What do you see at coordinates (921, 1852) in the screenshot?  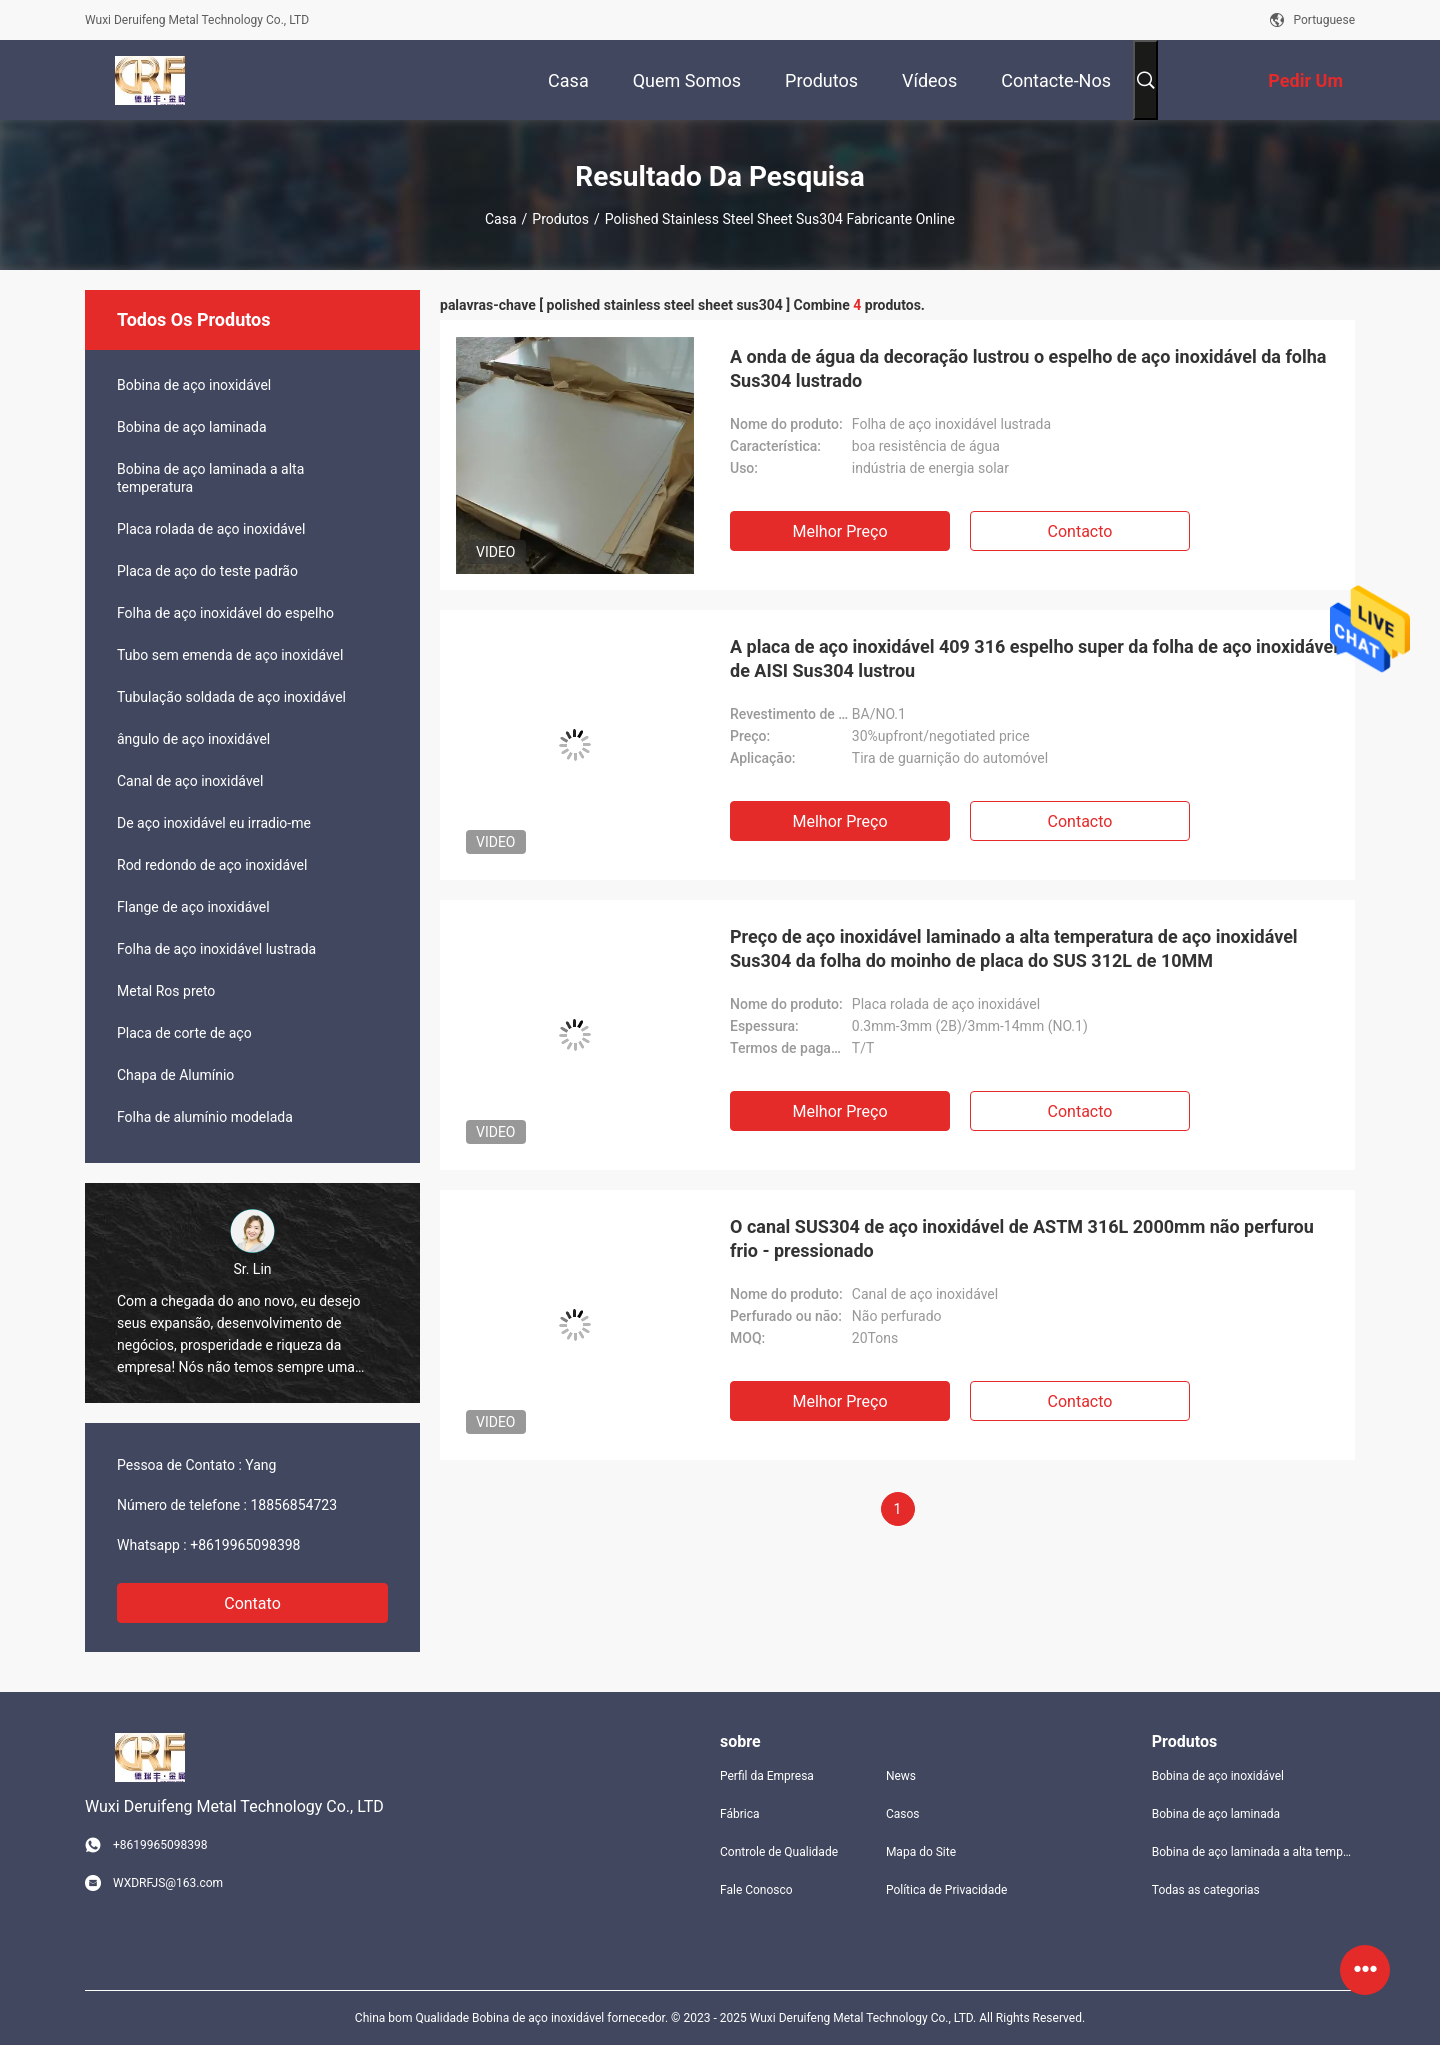 I see `Mapa do Site` at bounding box center [921, 1852].